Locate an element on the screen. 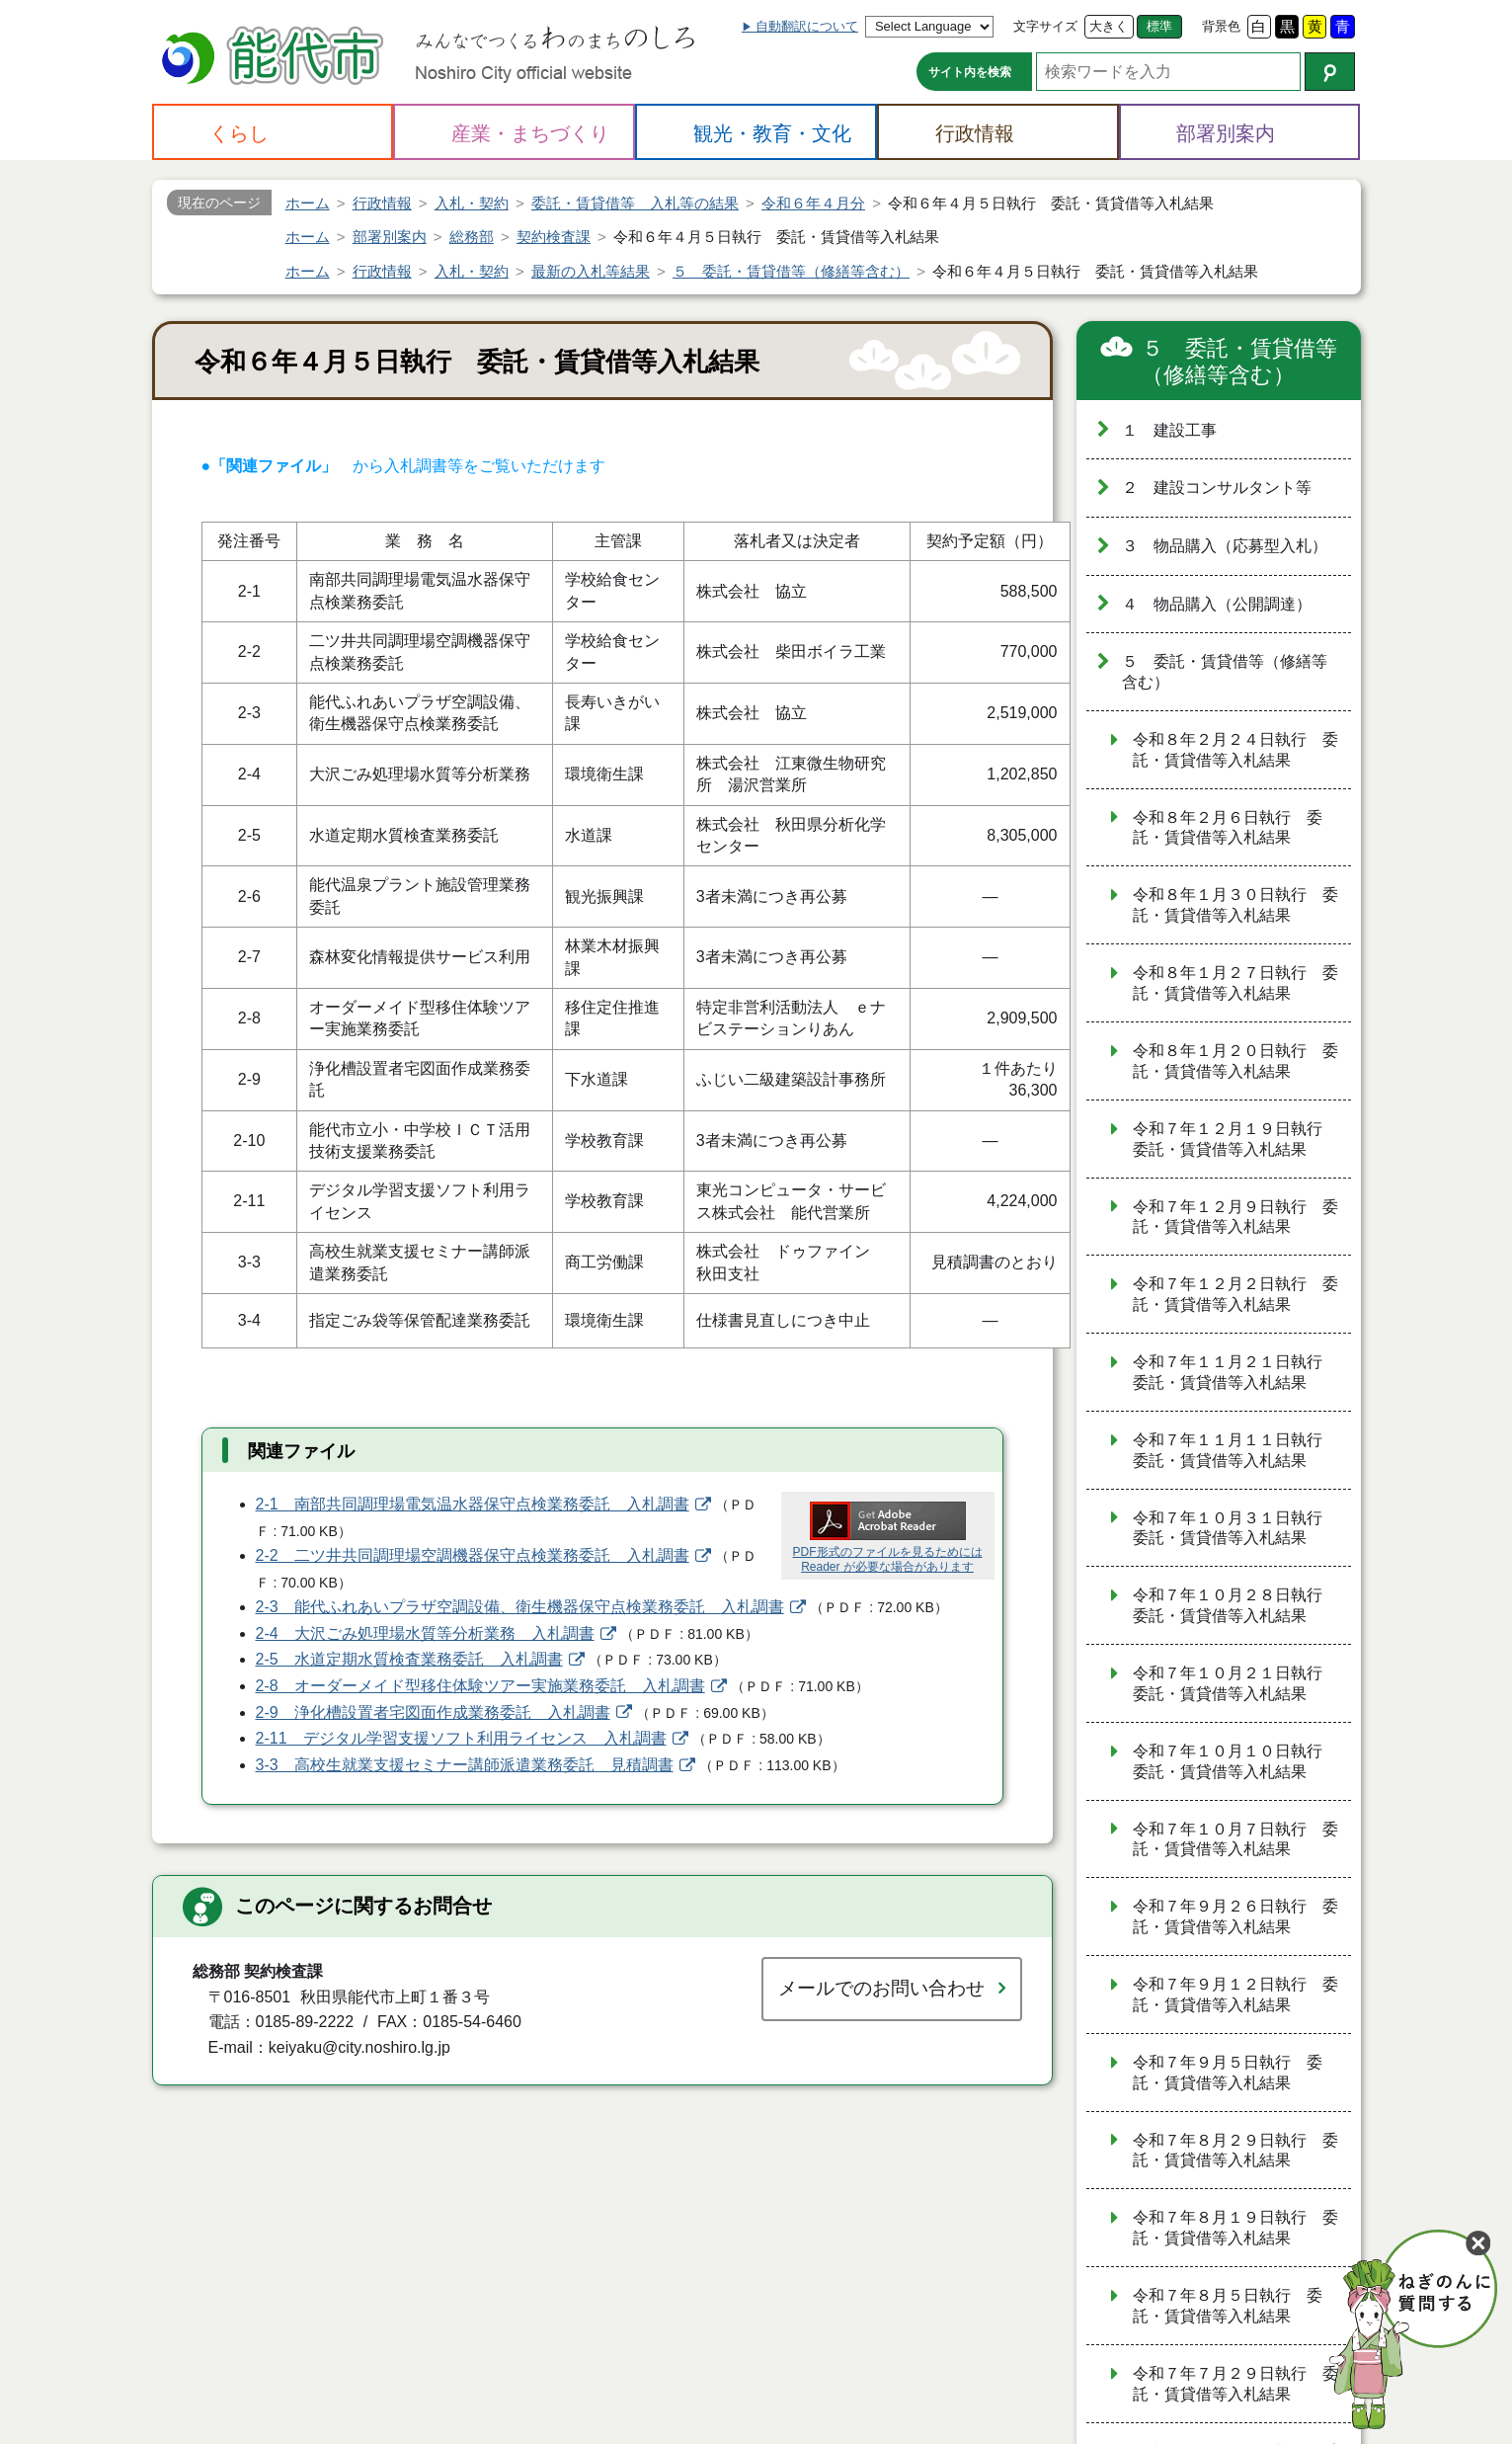  令和７年１０月２８日執行 委託・賃貸借等入札結果 is located at coordinates (1235, 1605).